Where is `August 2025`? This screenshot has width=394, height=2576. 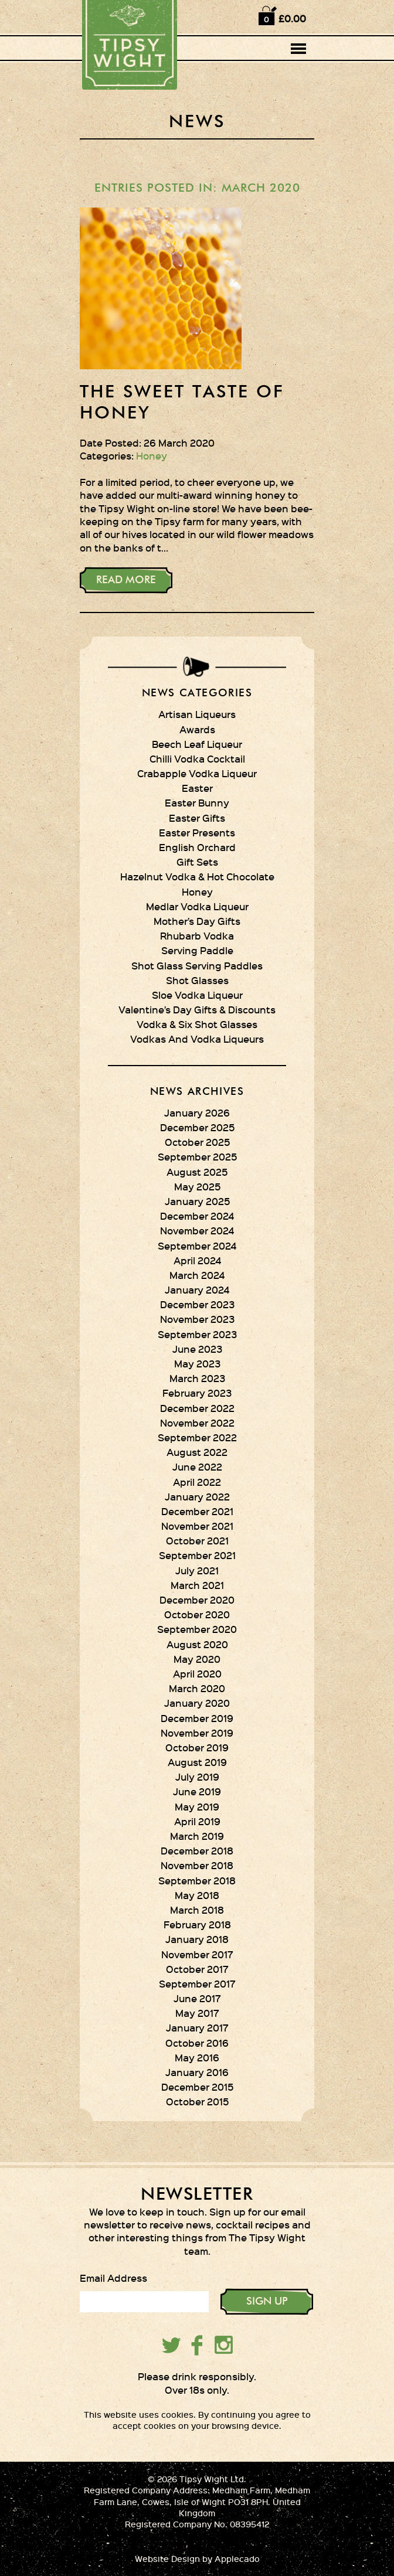
August 2025 is located at coordinates (197, 1171).